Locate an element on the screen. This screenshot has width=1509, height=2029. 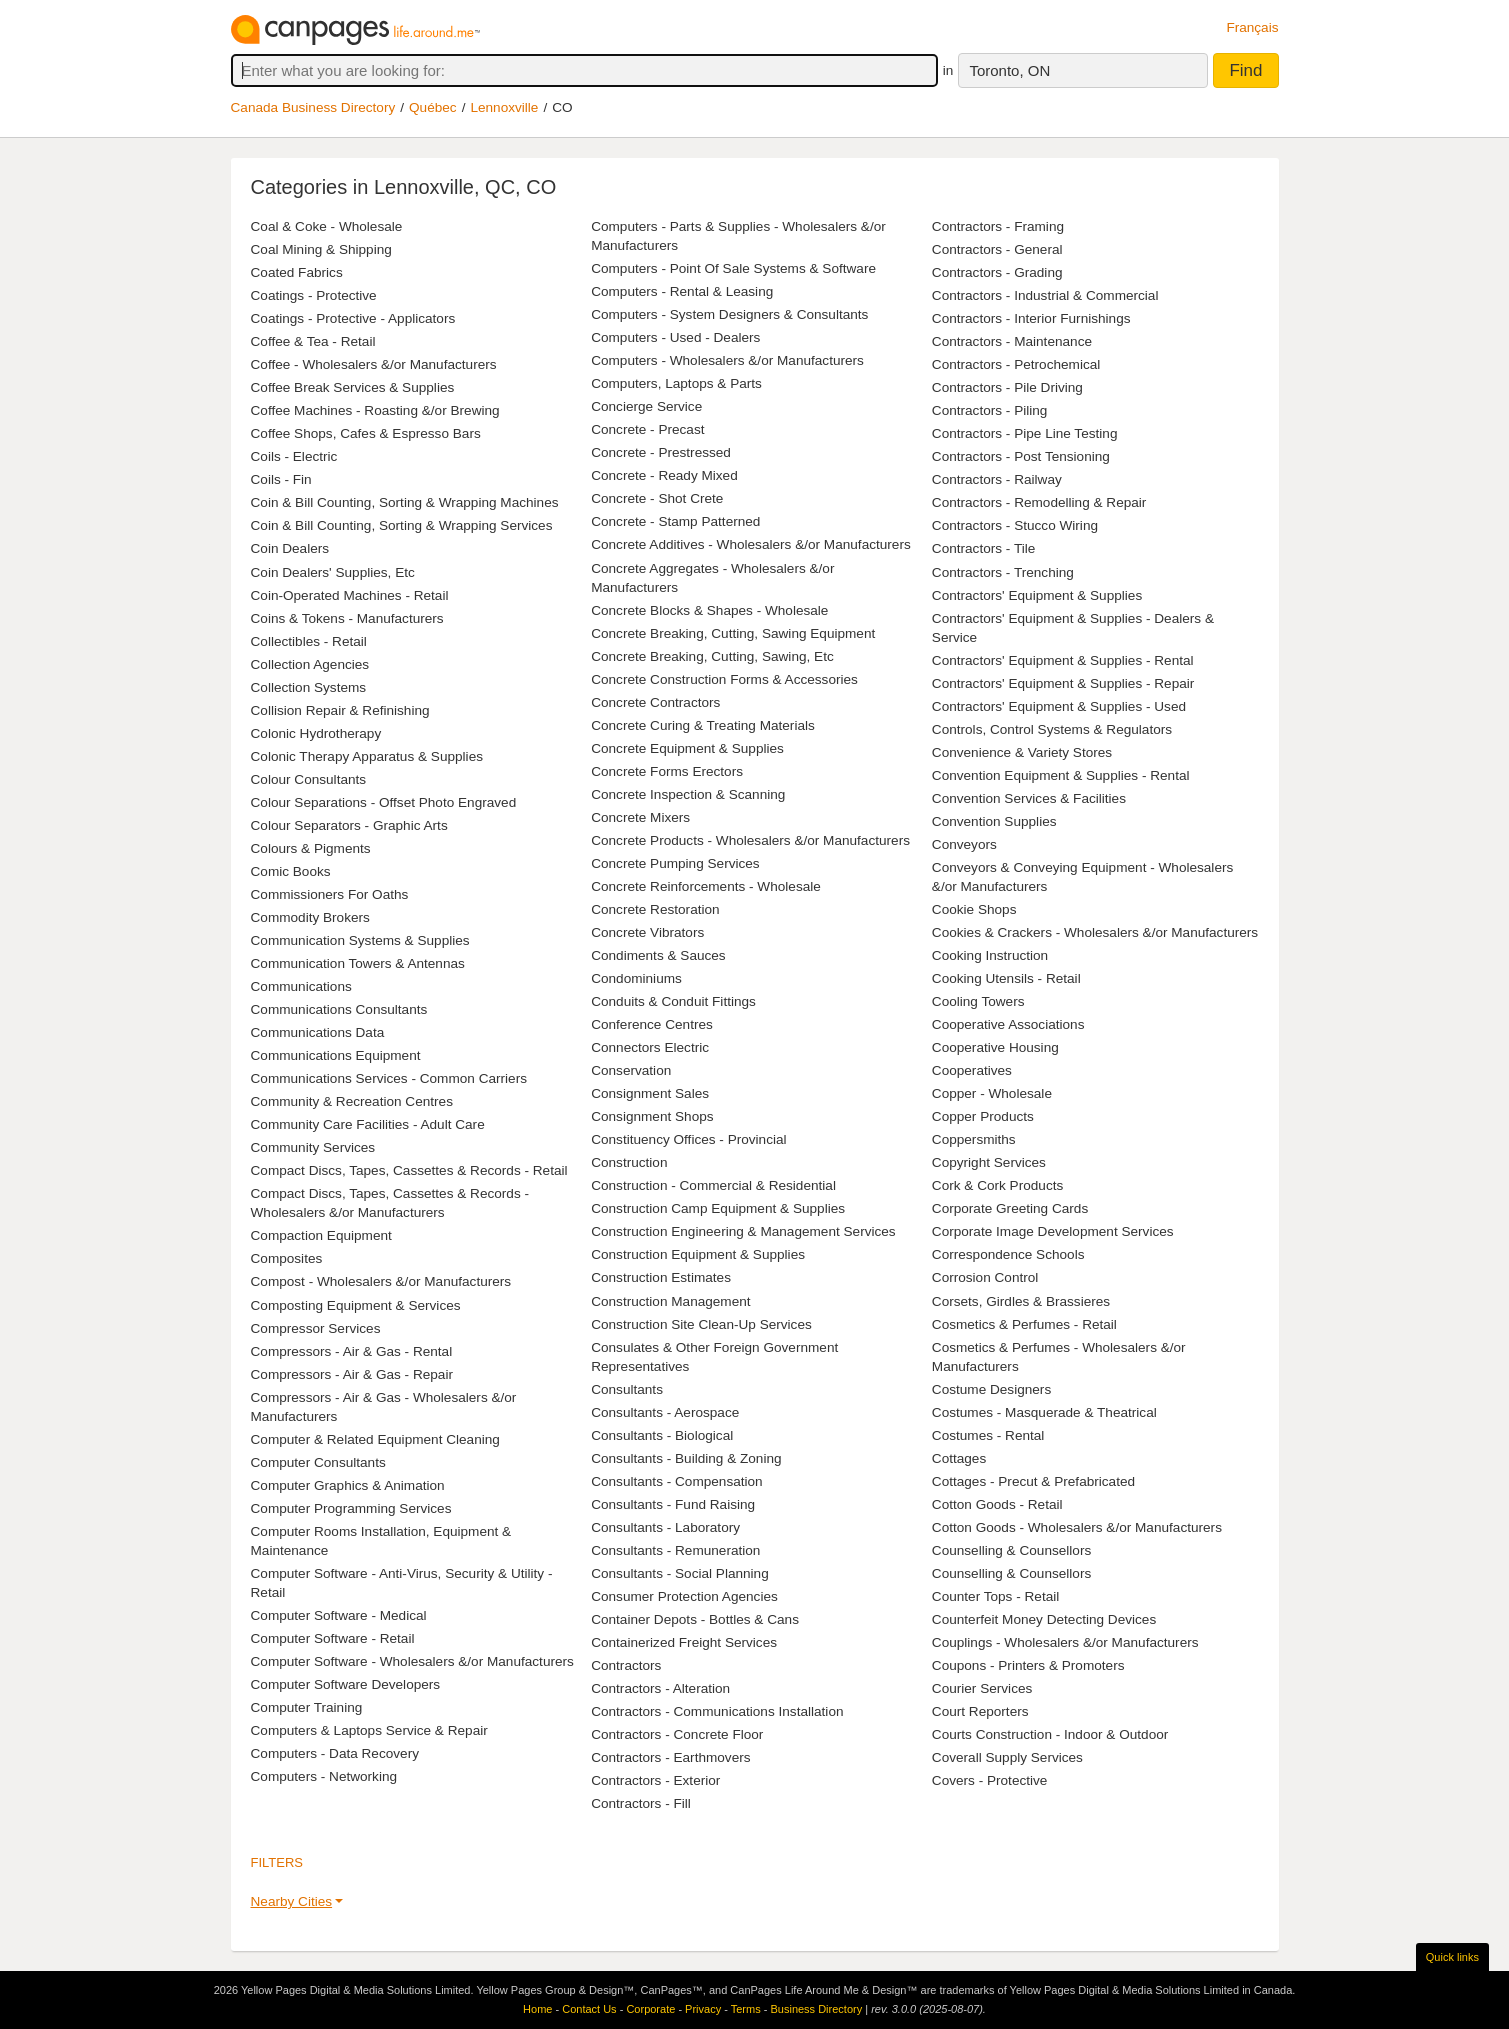
Consultants - Biological is located at coordinates (662, 1435).